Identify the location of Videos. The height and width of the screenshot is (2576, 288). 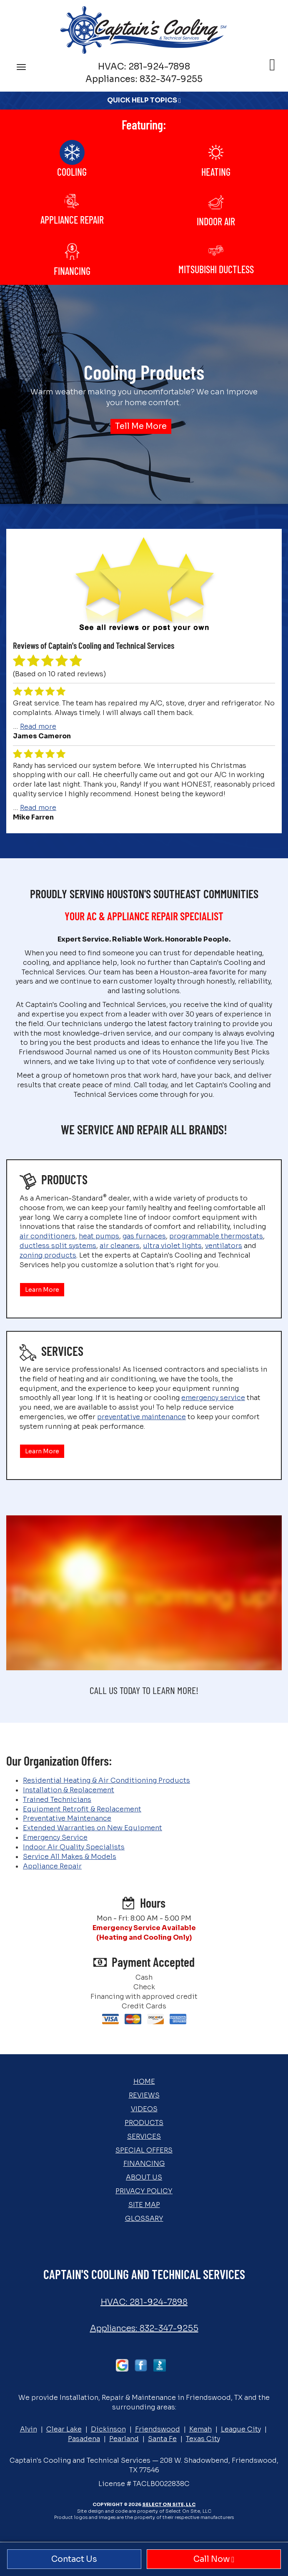
(144, 2109).